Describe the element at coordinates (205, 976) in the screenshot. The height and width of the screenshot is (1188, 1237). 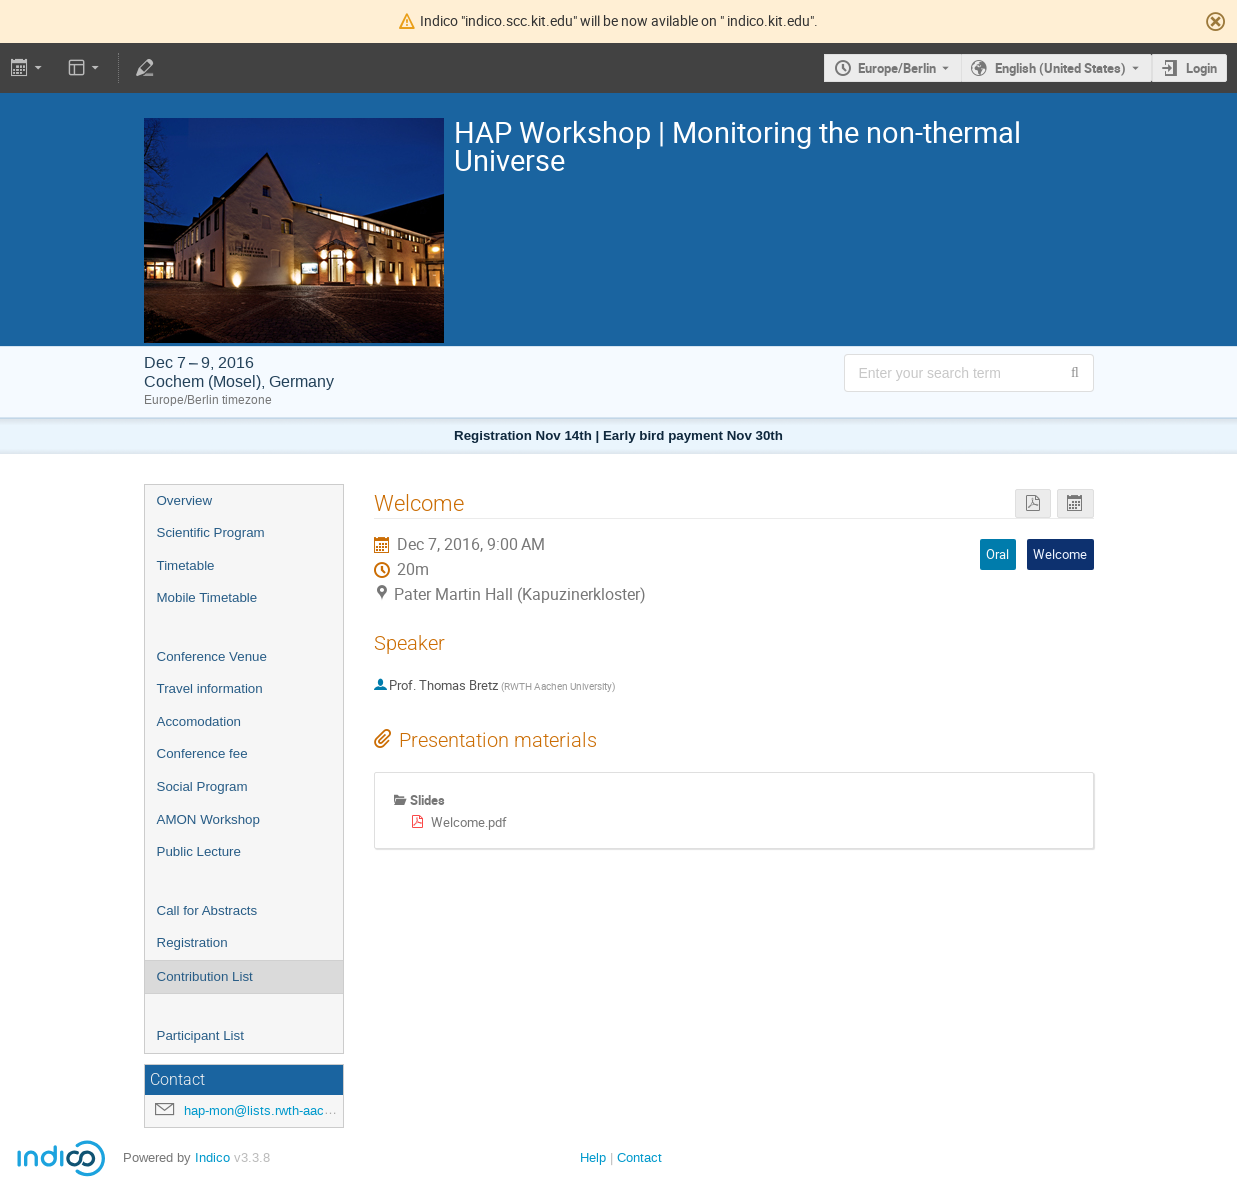
I see `Contribution List` at that location.